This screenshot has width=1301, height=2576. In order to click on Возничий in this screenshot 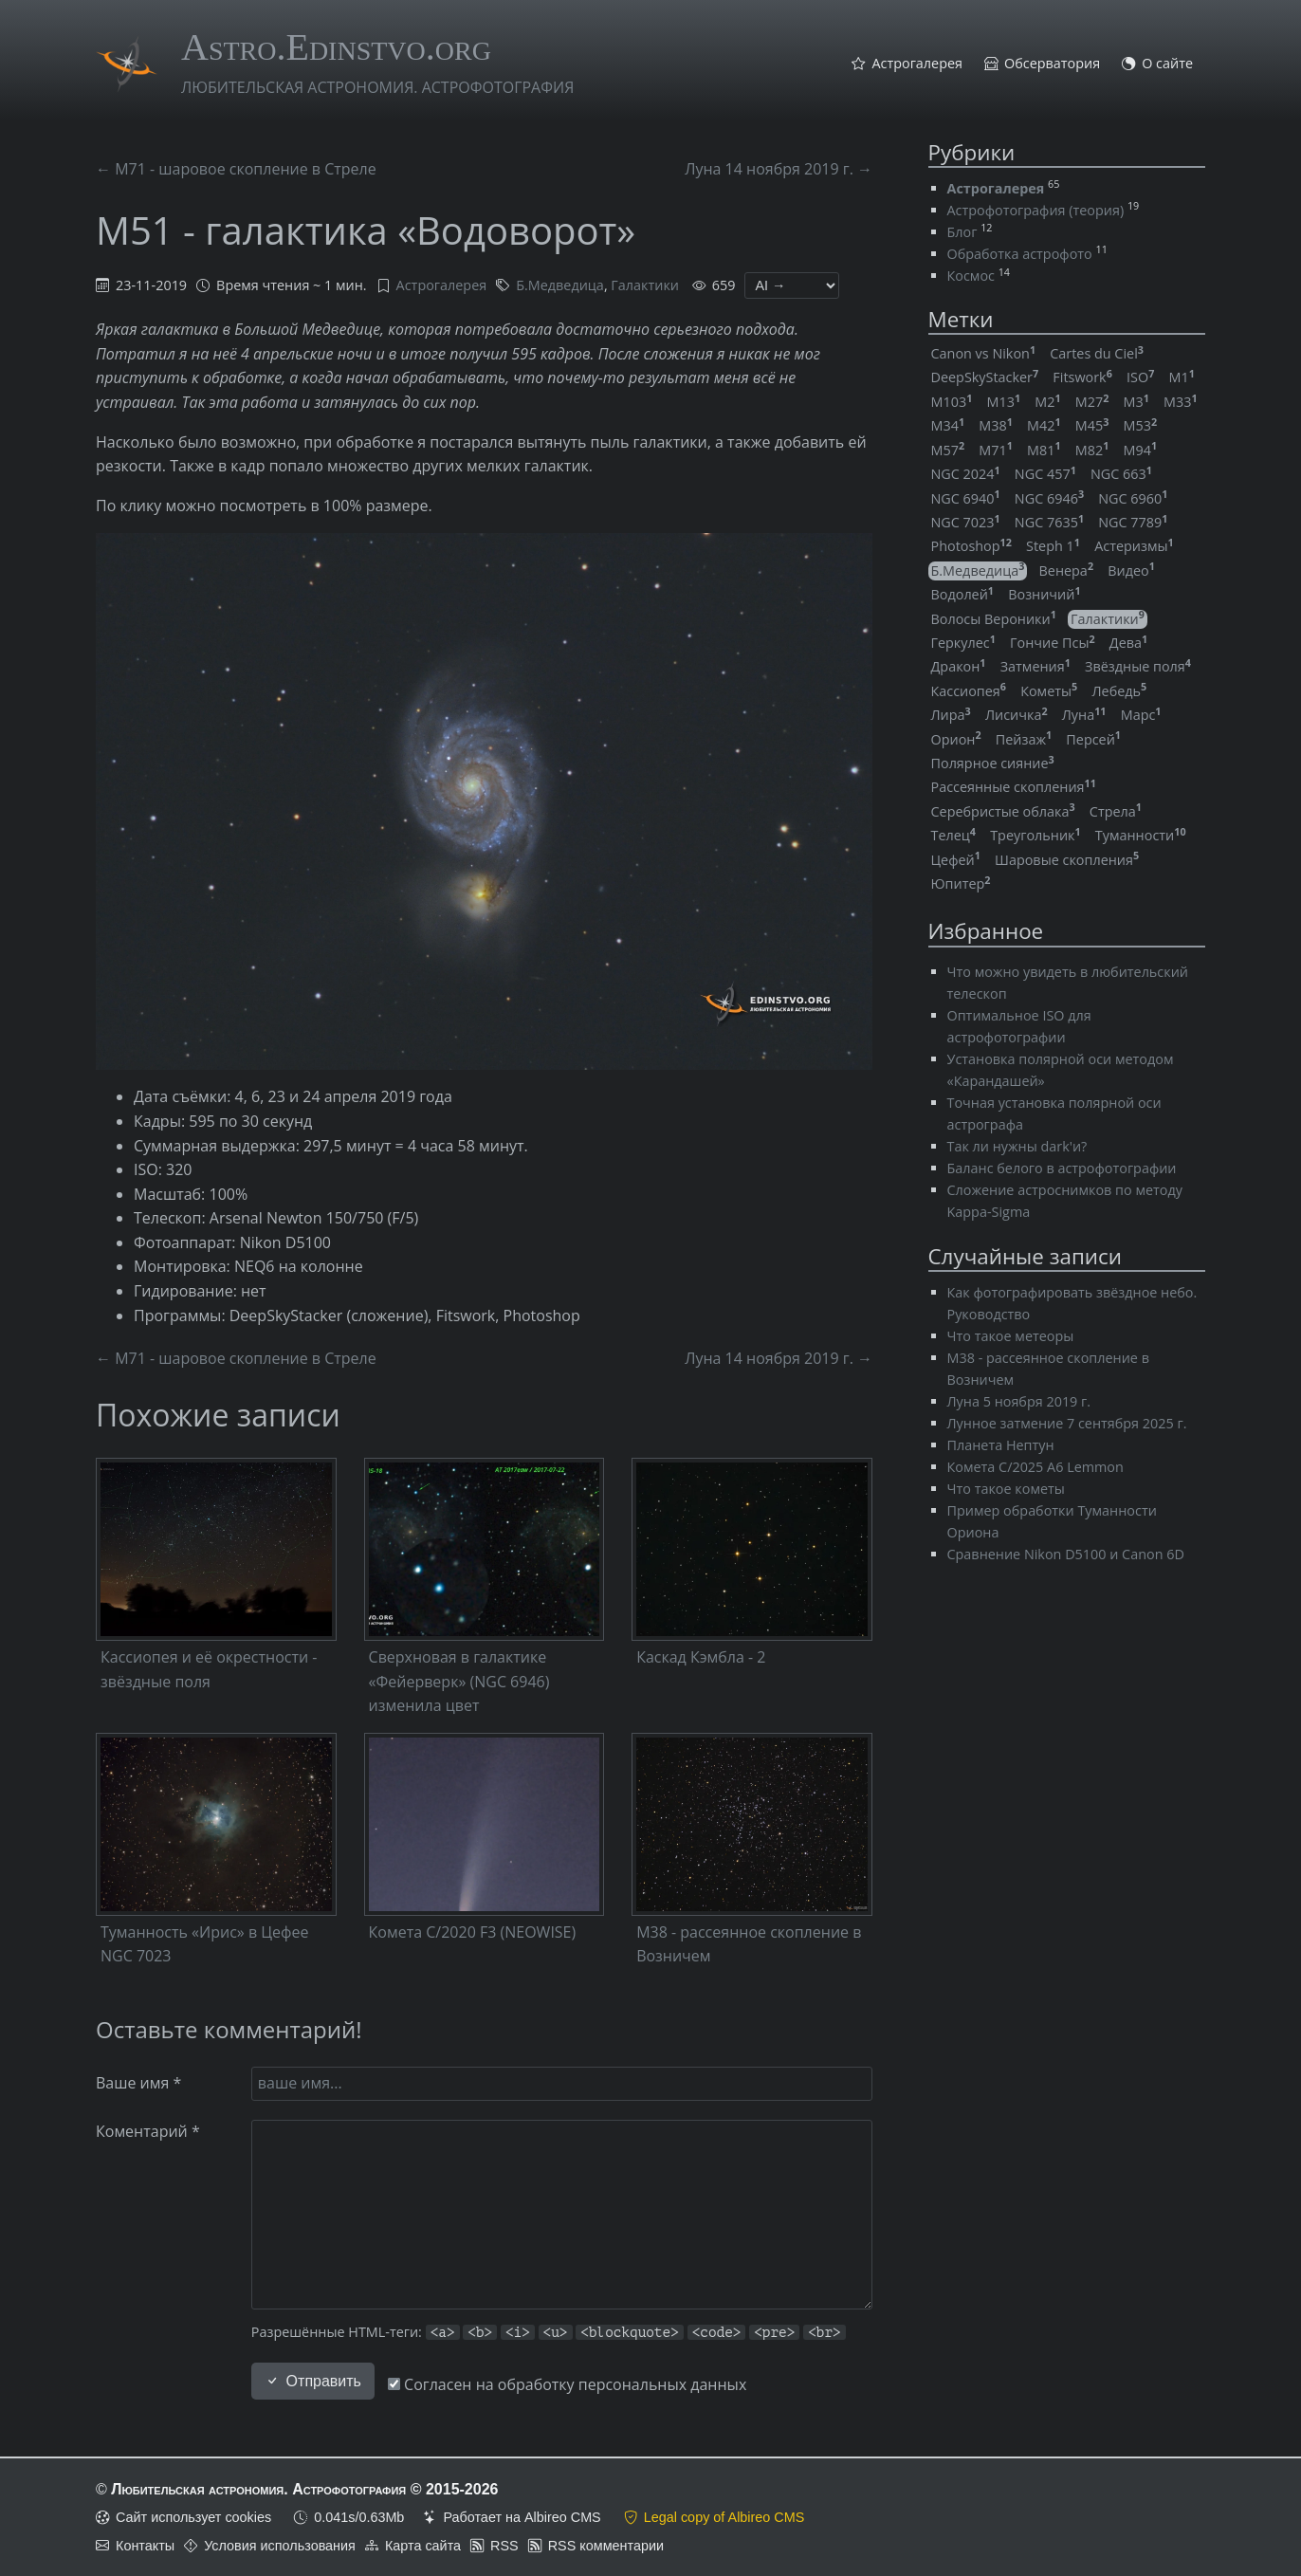, I will do `click(1044, 594)`.